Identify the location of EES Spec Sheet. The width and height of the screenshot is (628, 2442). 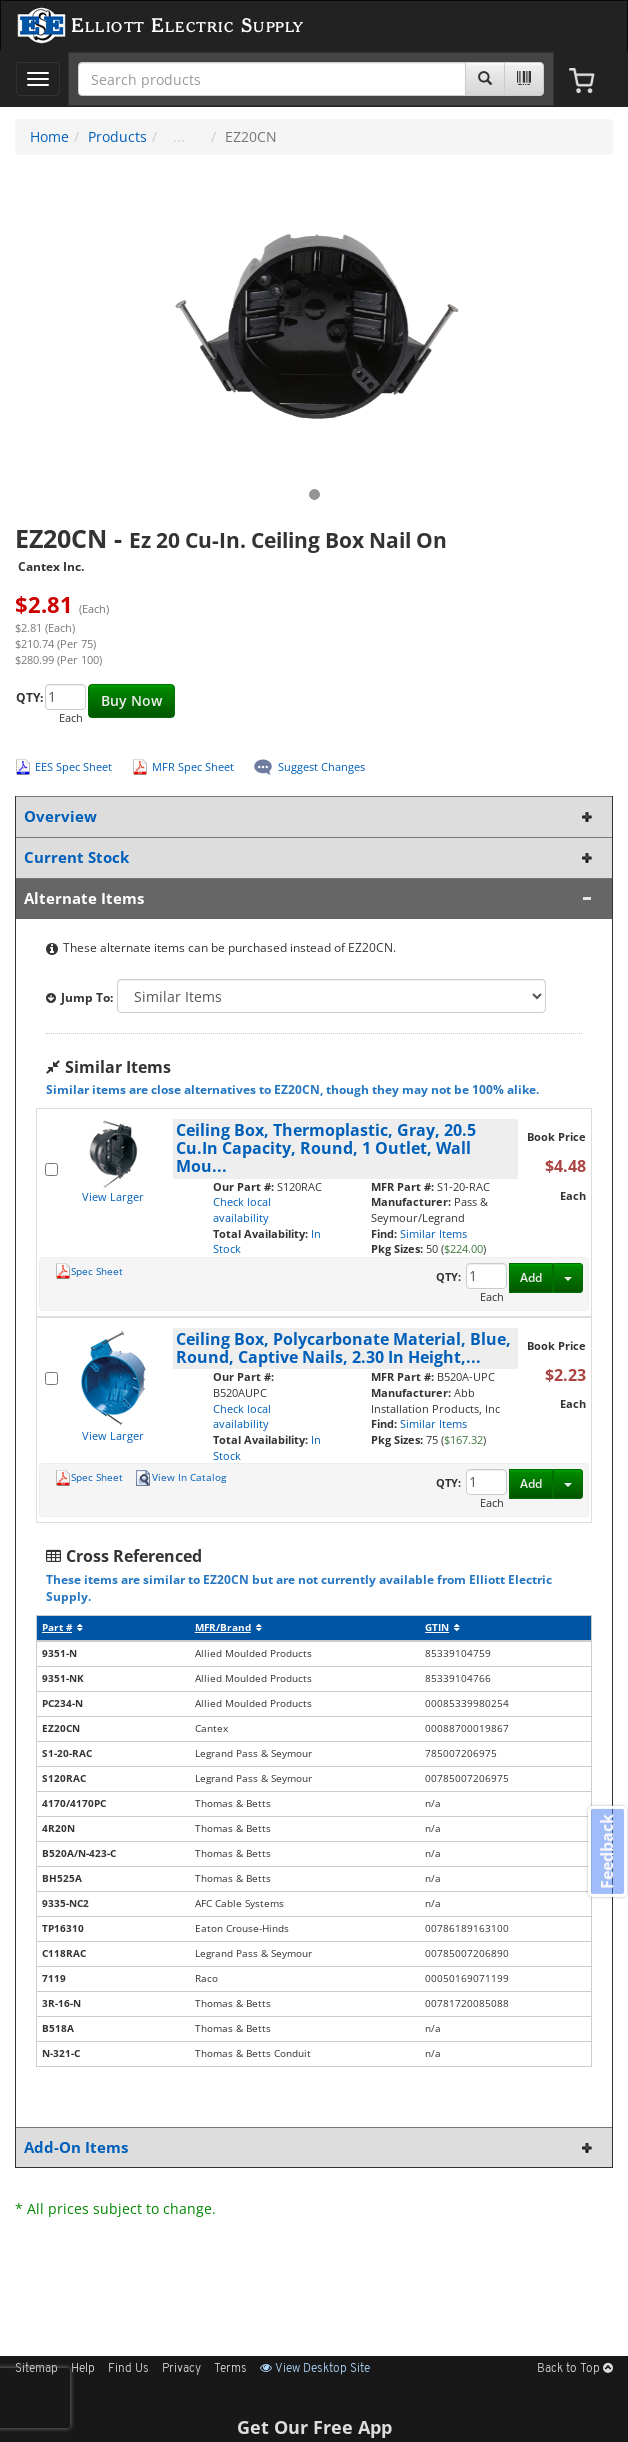
(73, 766).